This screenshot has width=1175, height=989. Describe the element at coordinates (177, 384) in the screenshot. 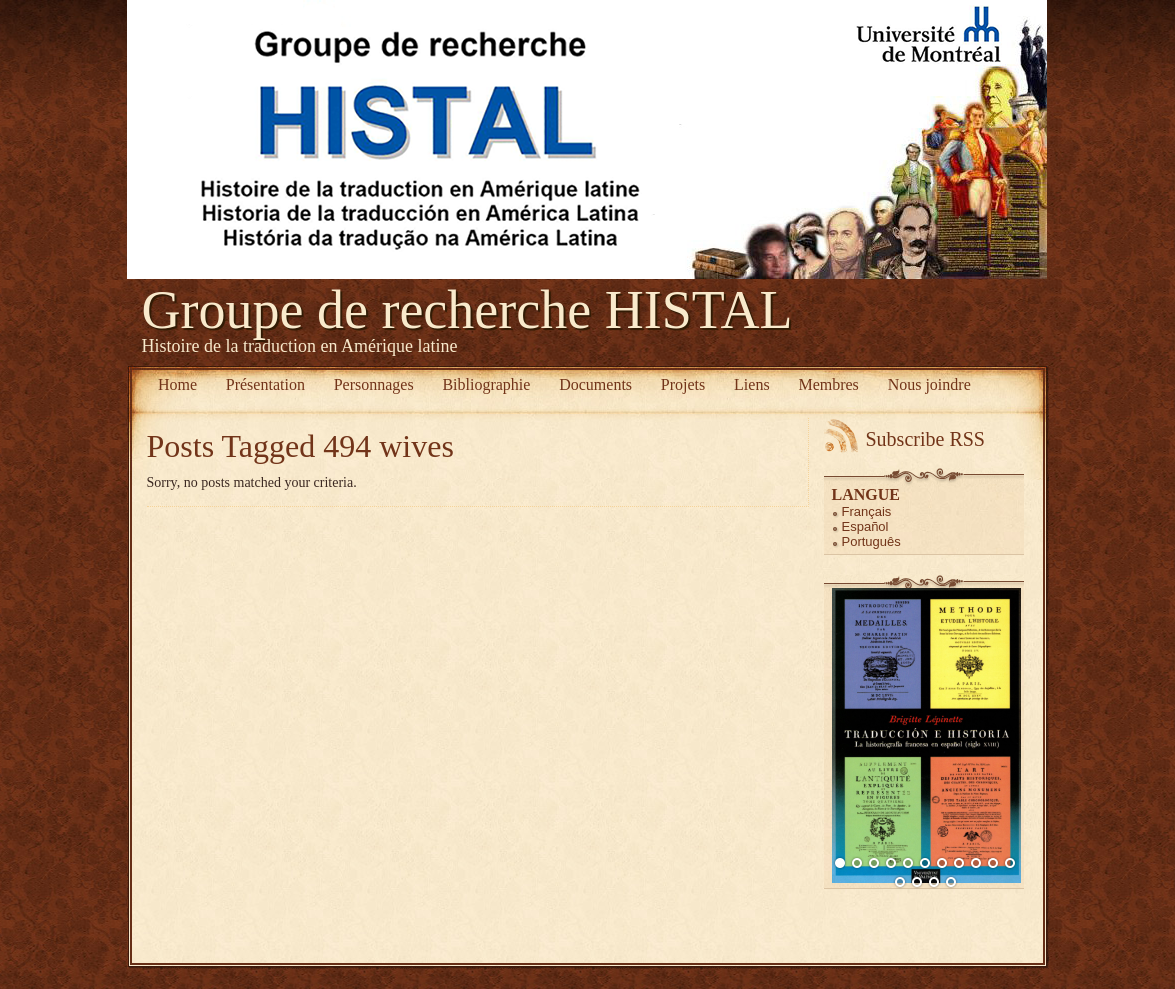

I see `Home` at that location.